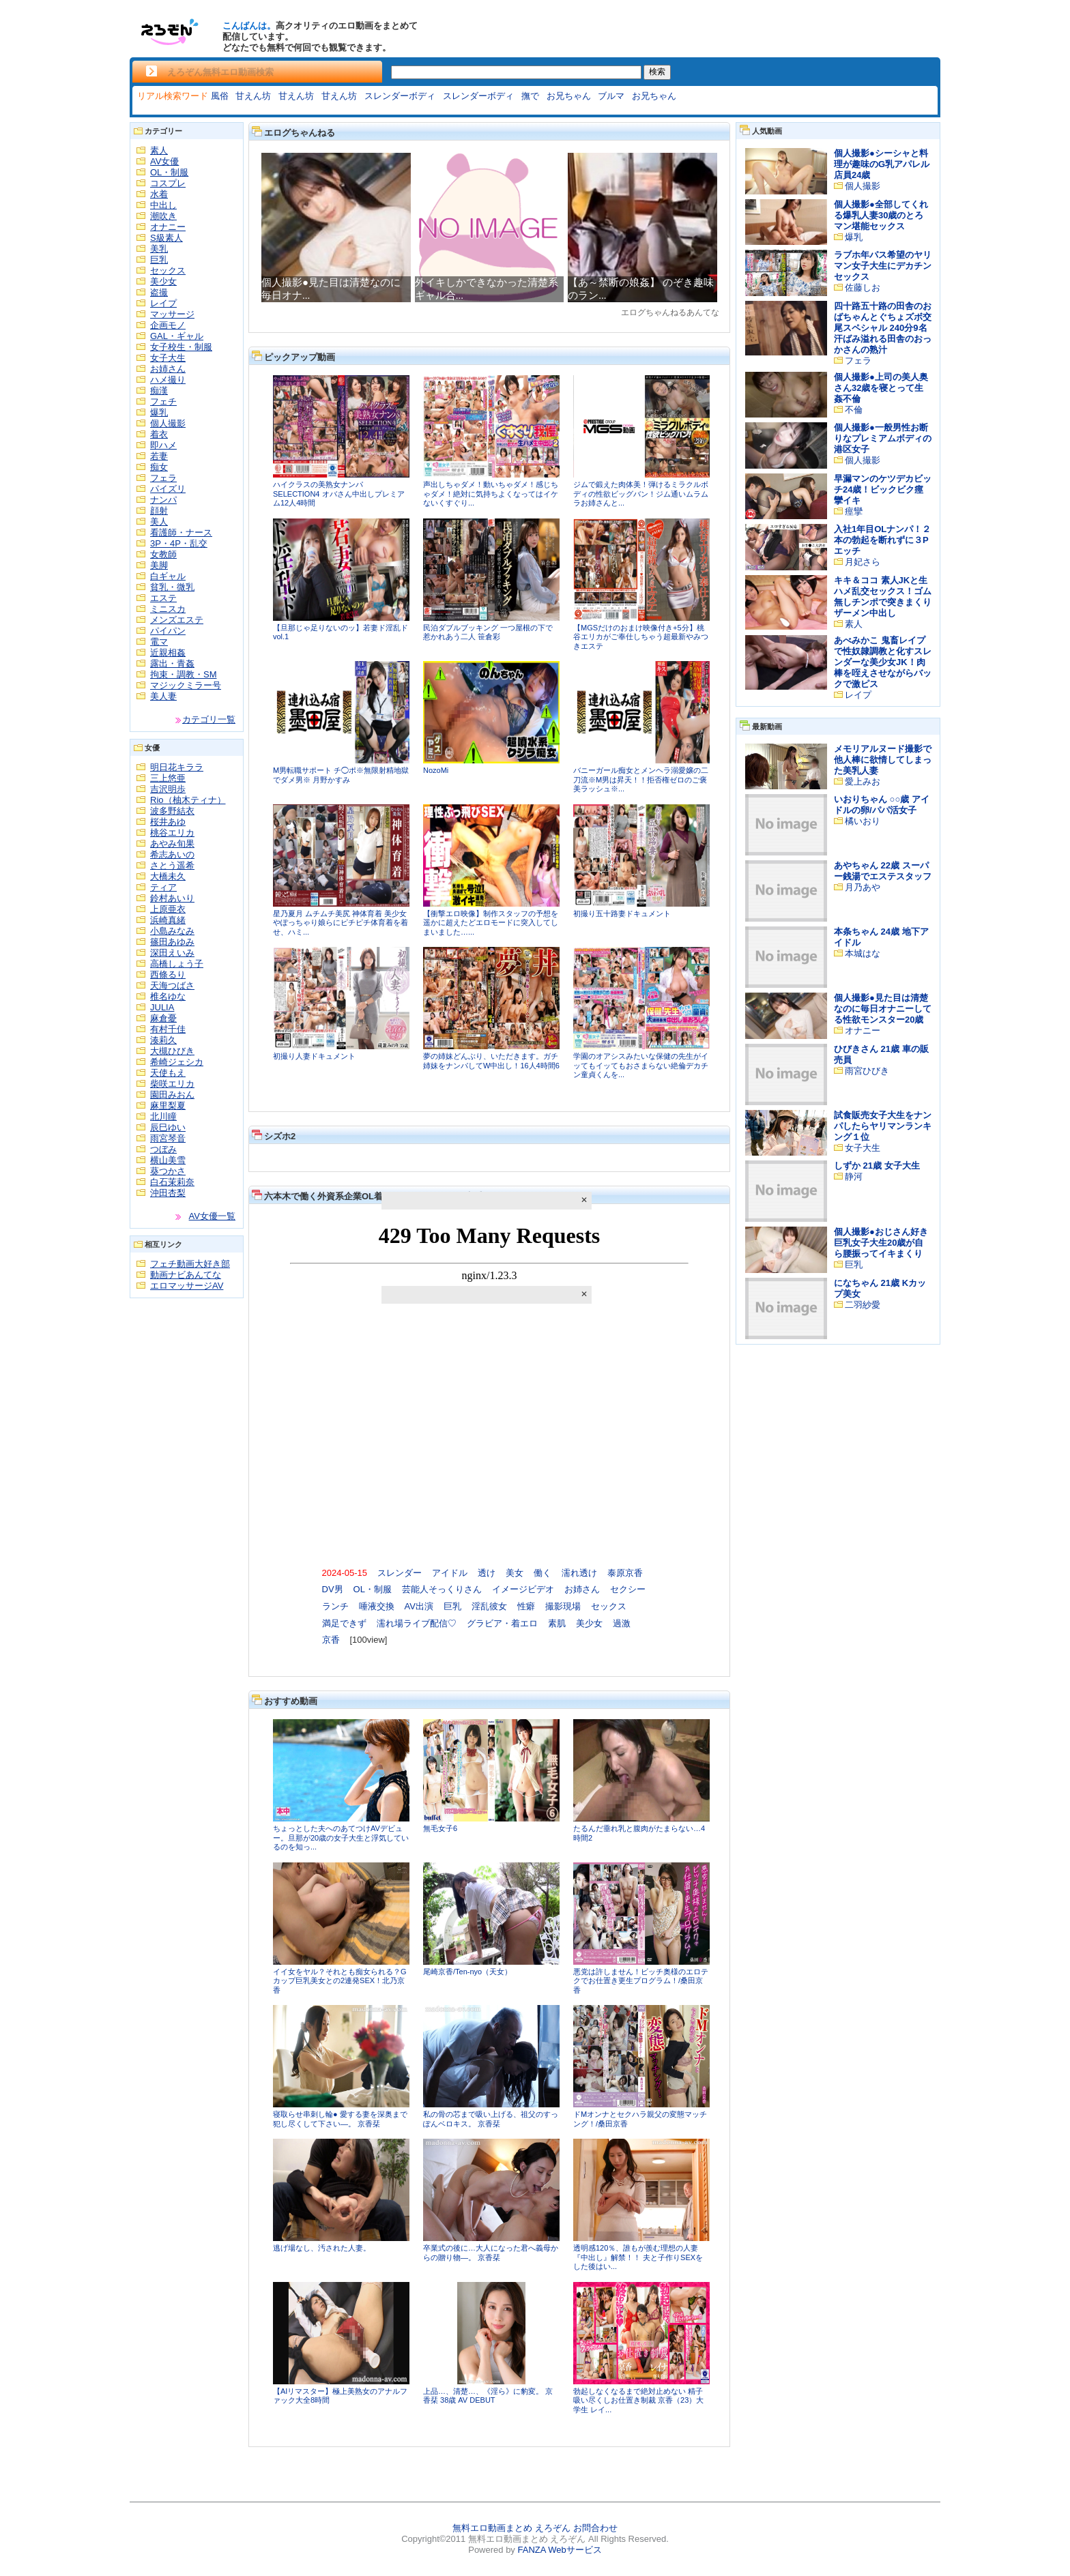 The image size is (1070, 2576). What do you see at coordinates (862, 1305) in the screenshot?
I see `二羽紗愛` at bounding box center [862, 1305].